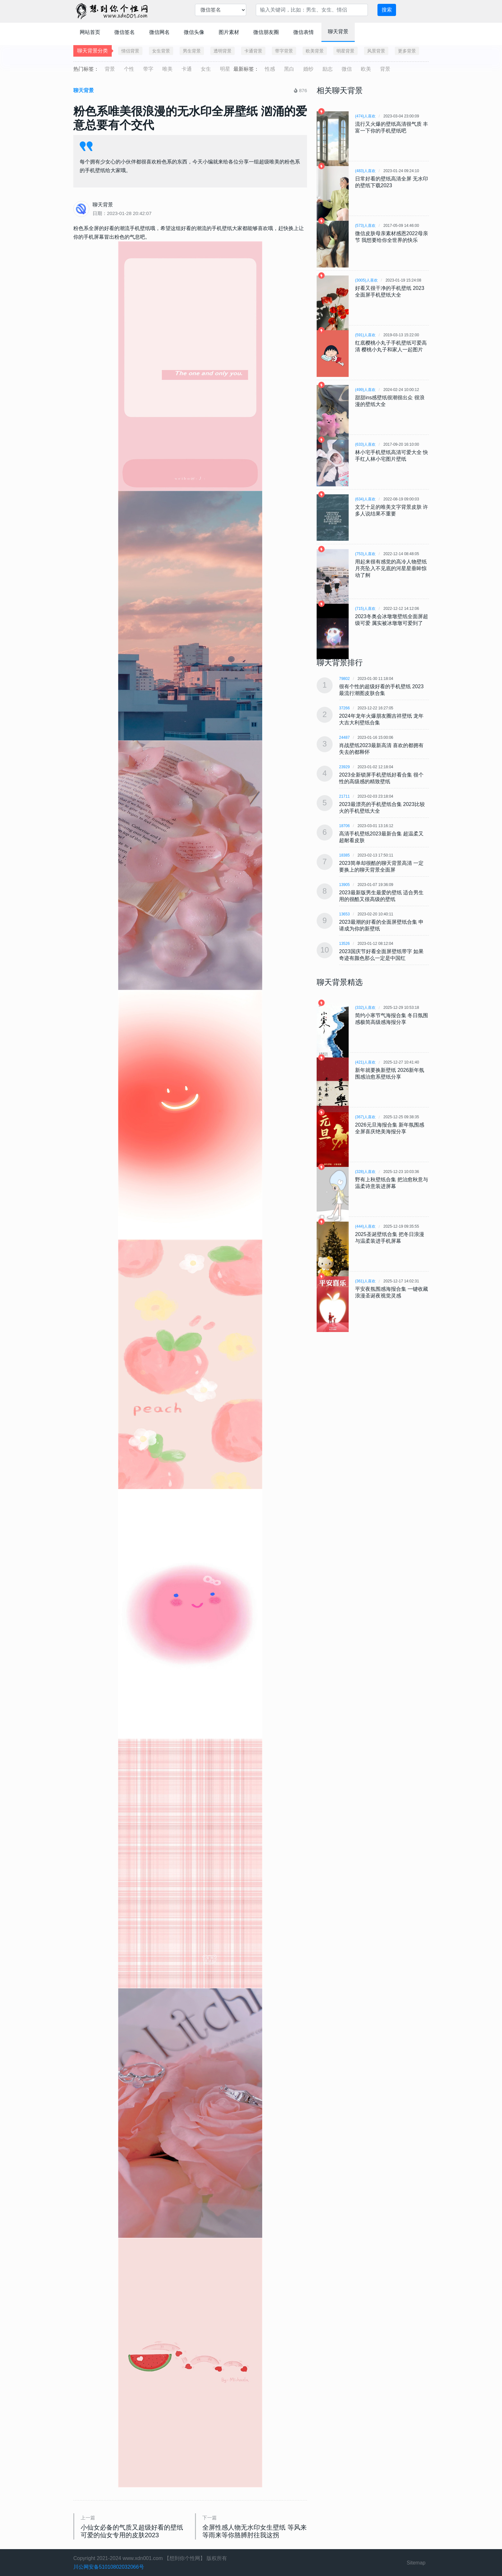  I want to click on 很有个性的超级好看的手机壁纸 2023最流行潮图皮肤合集, so click(381, 690).